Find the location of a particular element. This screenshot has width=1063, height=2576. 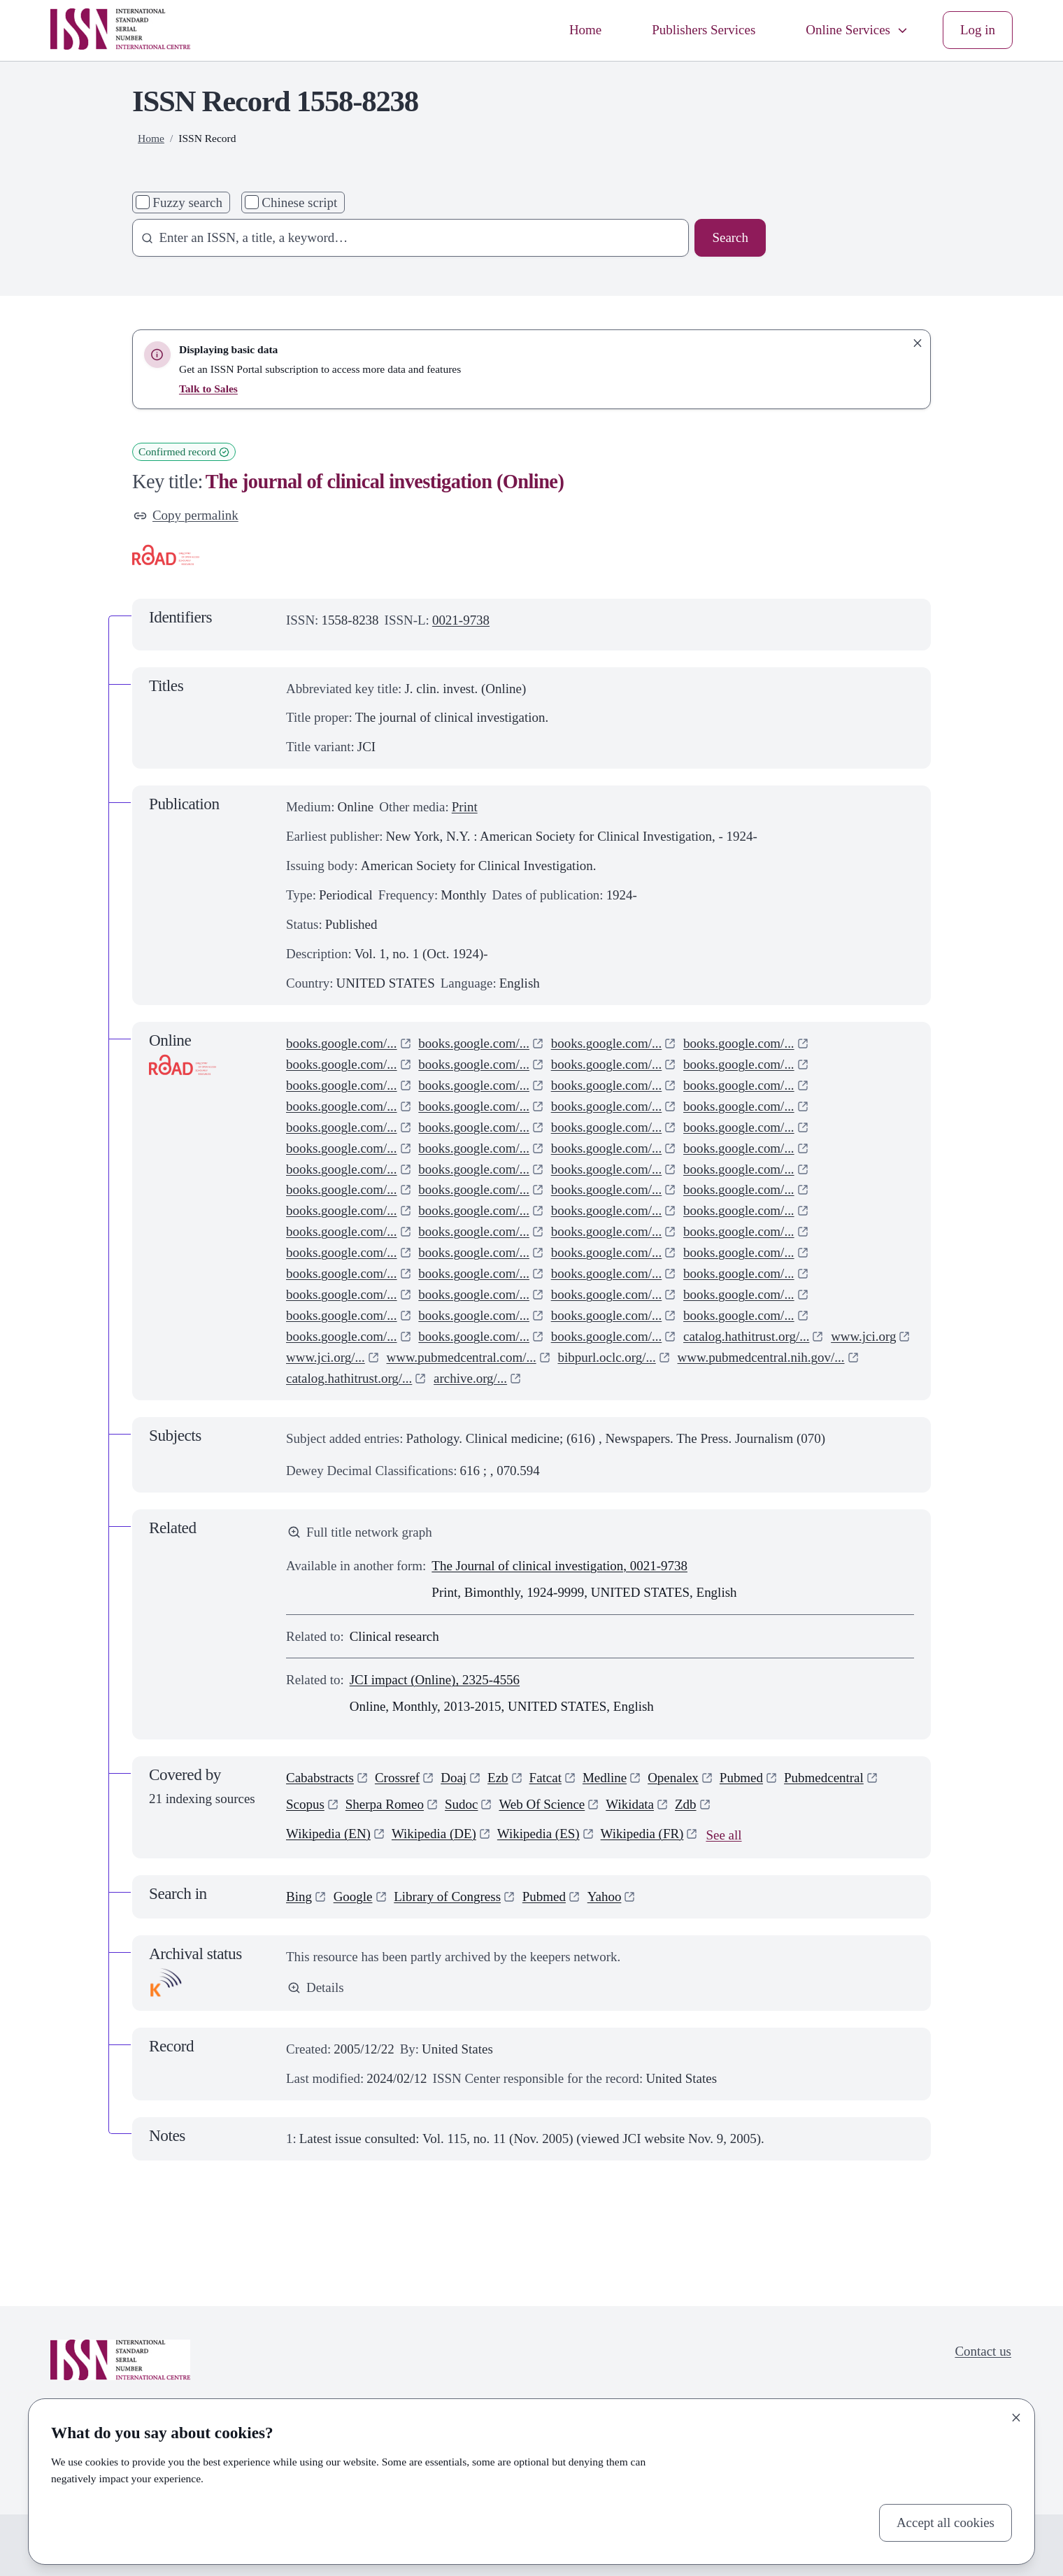

Web Of Science is located at coordinates (542, 1804).